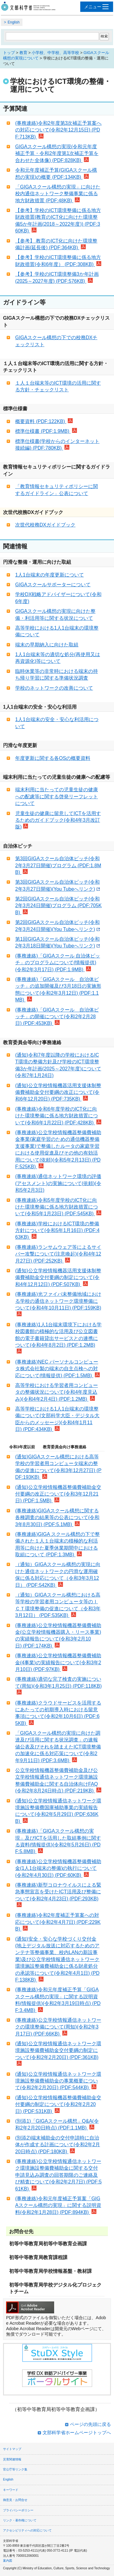 The image size is (114, 2576). What do you see at coordinates (58, 2080) in the screenshot?
I see `(通知)公立学校情報通信ネットワーク環境施設整備費補助金の事業概要について(令和2年2月20日) (PDF:544KB)` at bounding box center [58, 2080].